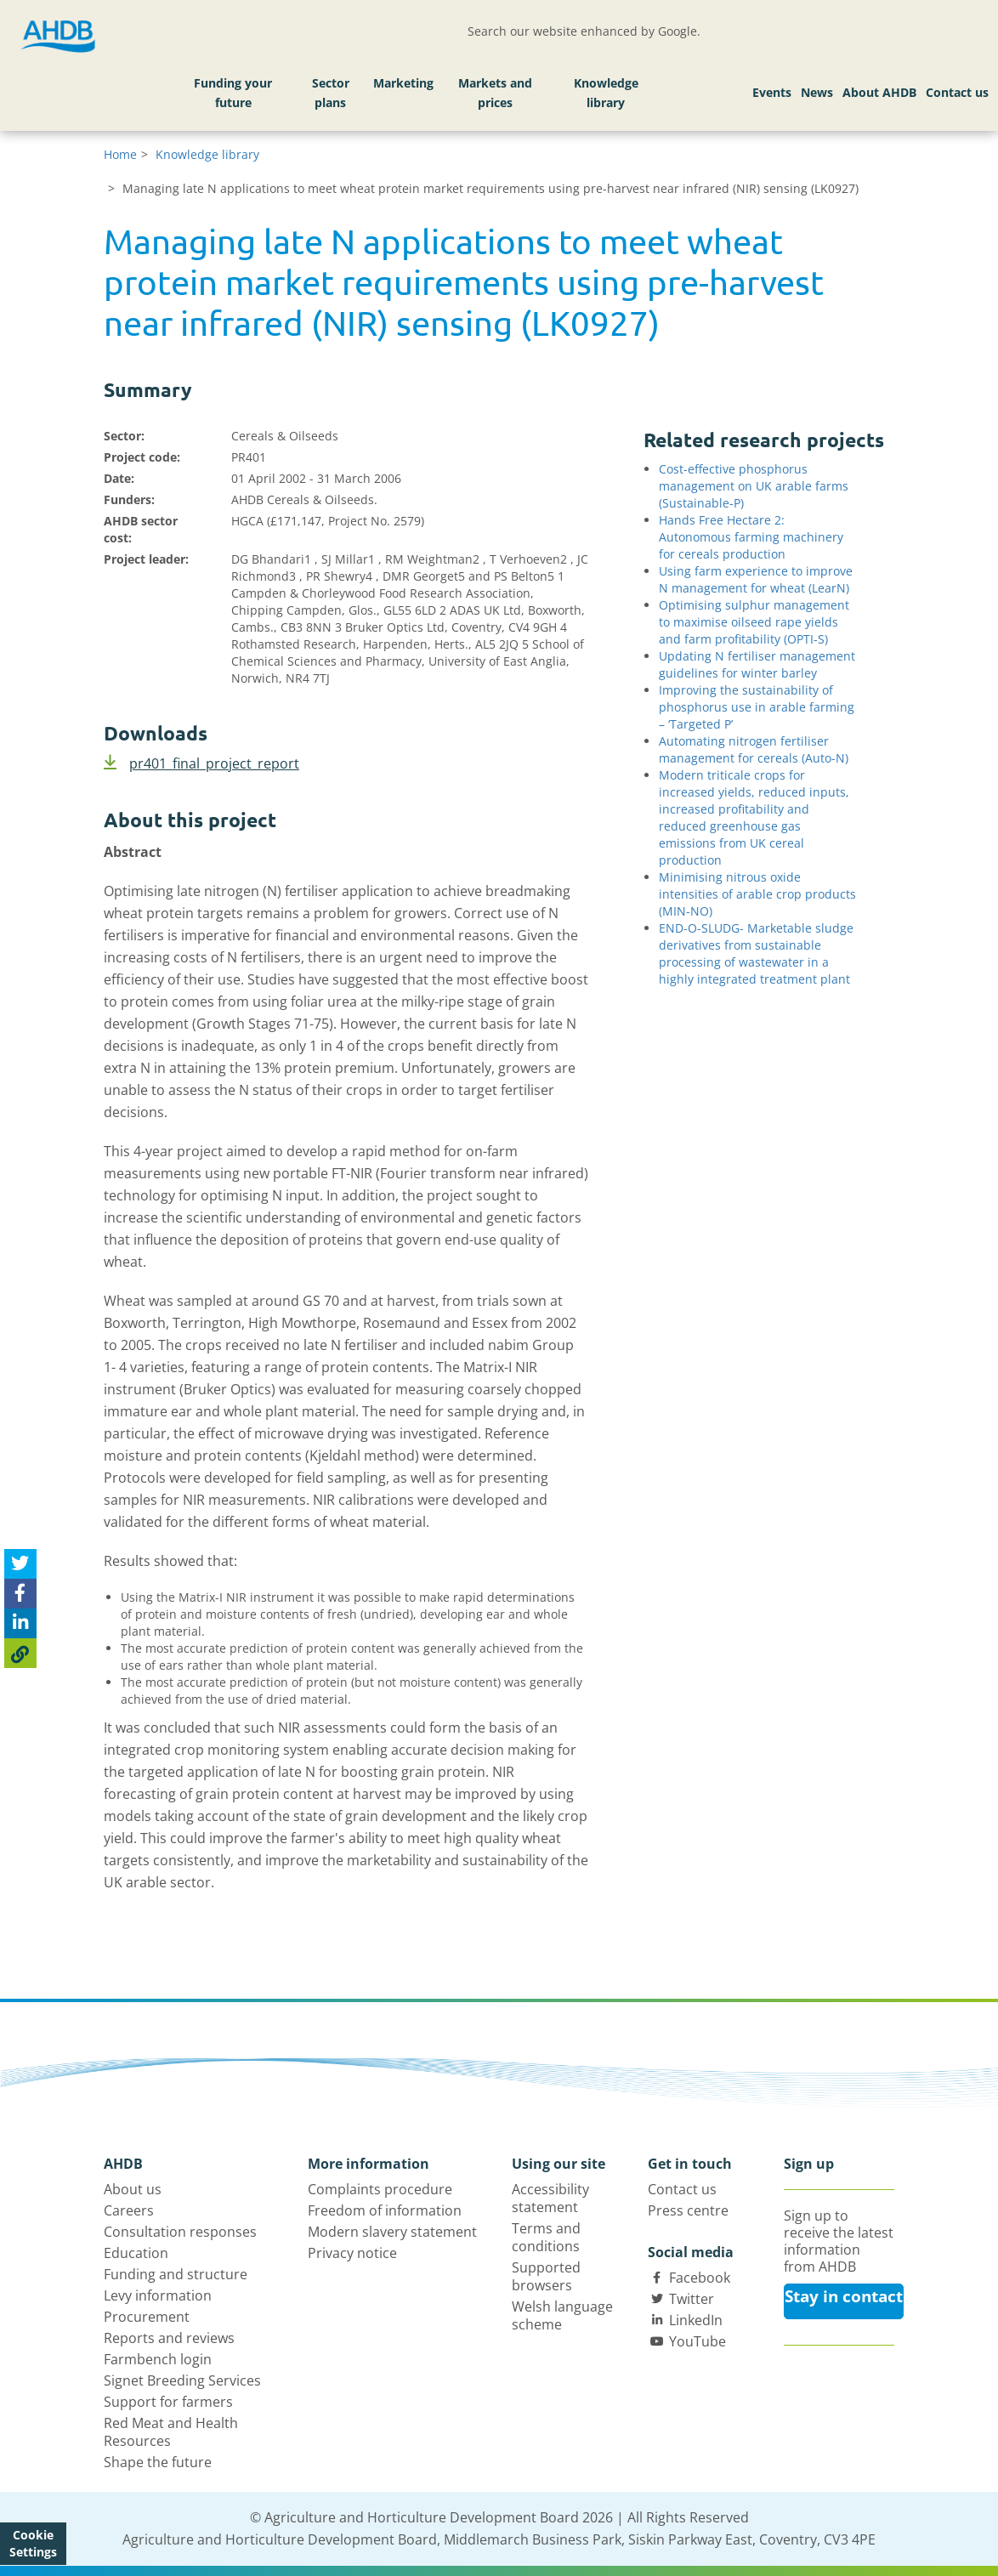 The height and width of the screenshot is (2576, 998). What do you see at coordinates (696, 2320) in the screenshot?
I see `LinkedIn` at bounding box center [696, 2320].